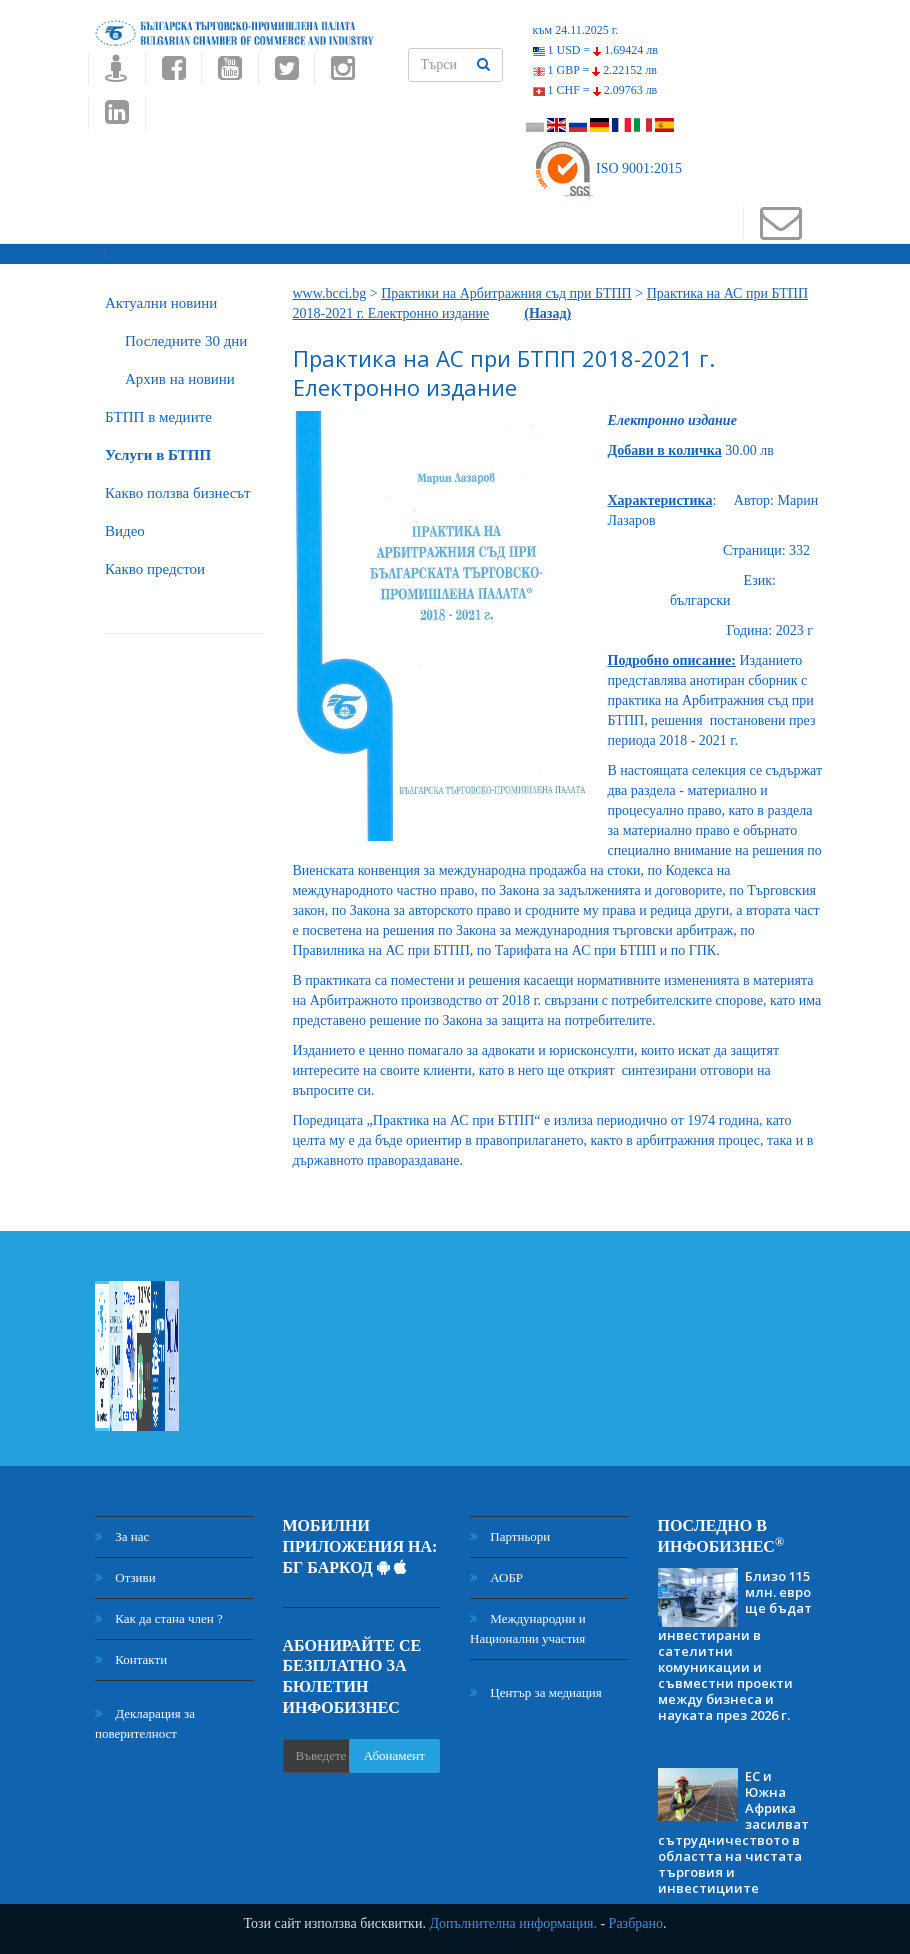 The height and width of the screenshot is (1954, 910). Describe the element at coordinates (665, 450) in the screenshot. I see `Добави в количка` at that location.